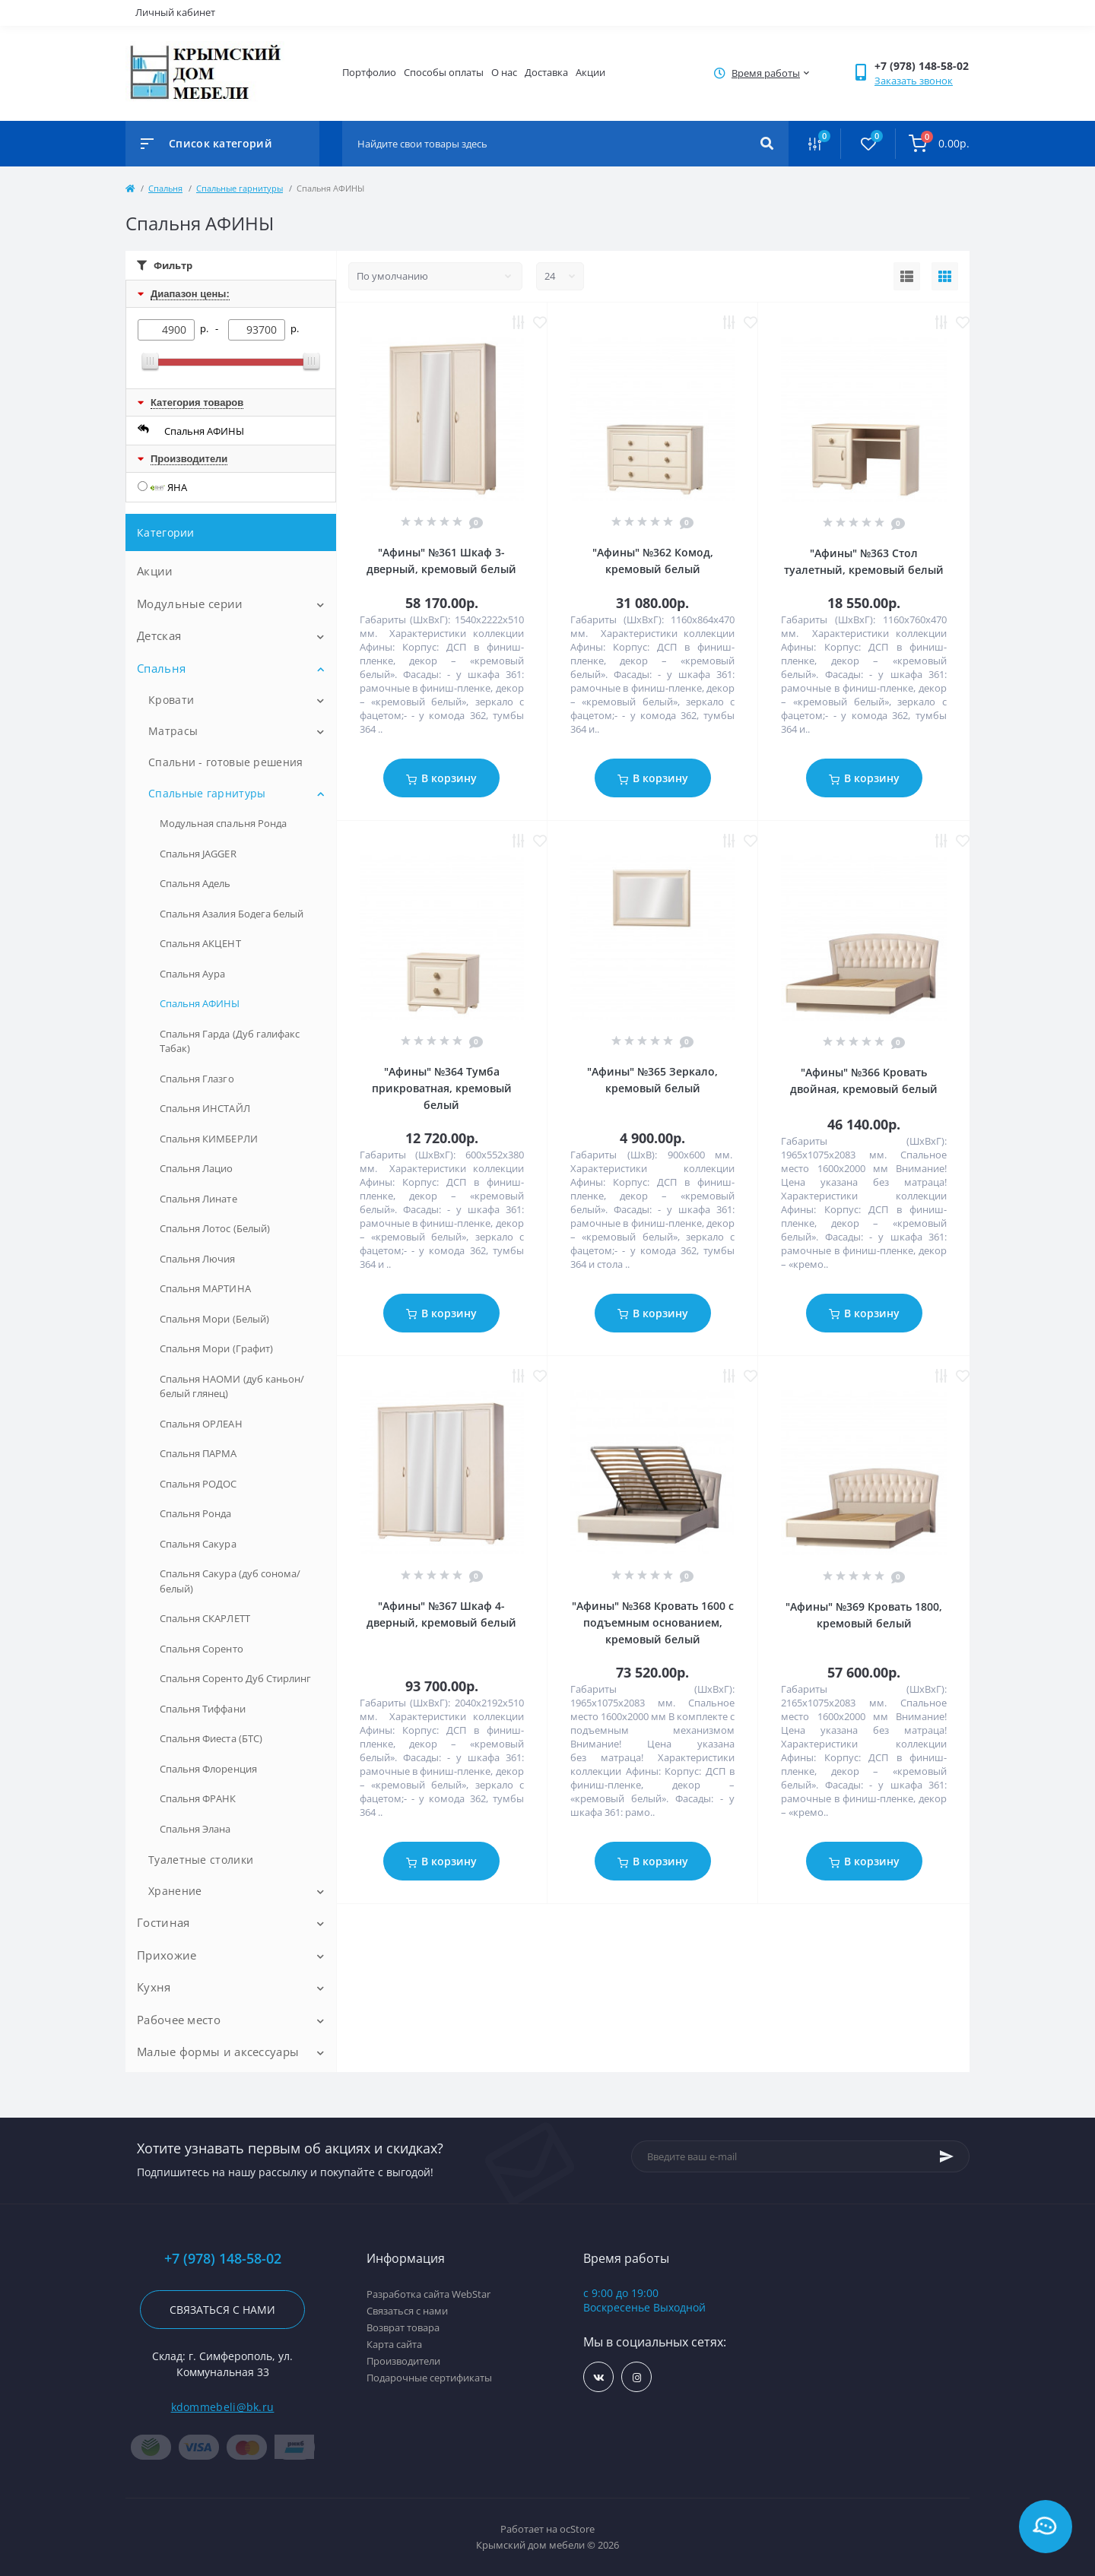  Describe the element at coordinates (154, 1987) in the screenshot. I see `Кухня` at that location.